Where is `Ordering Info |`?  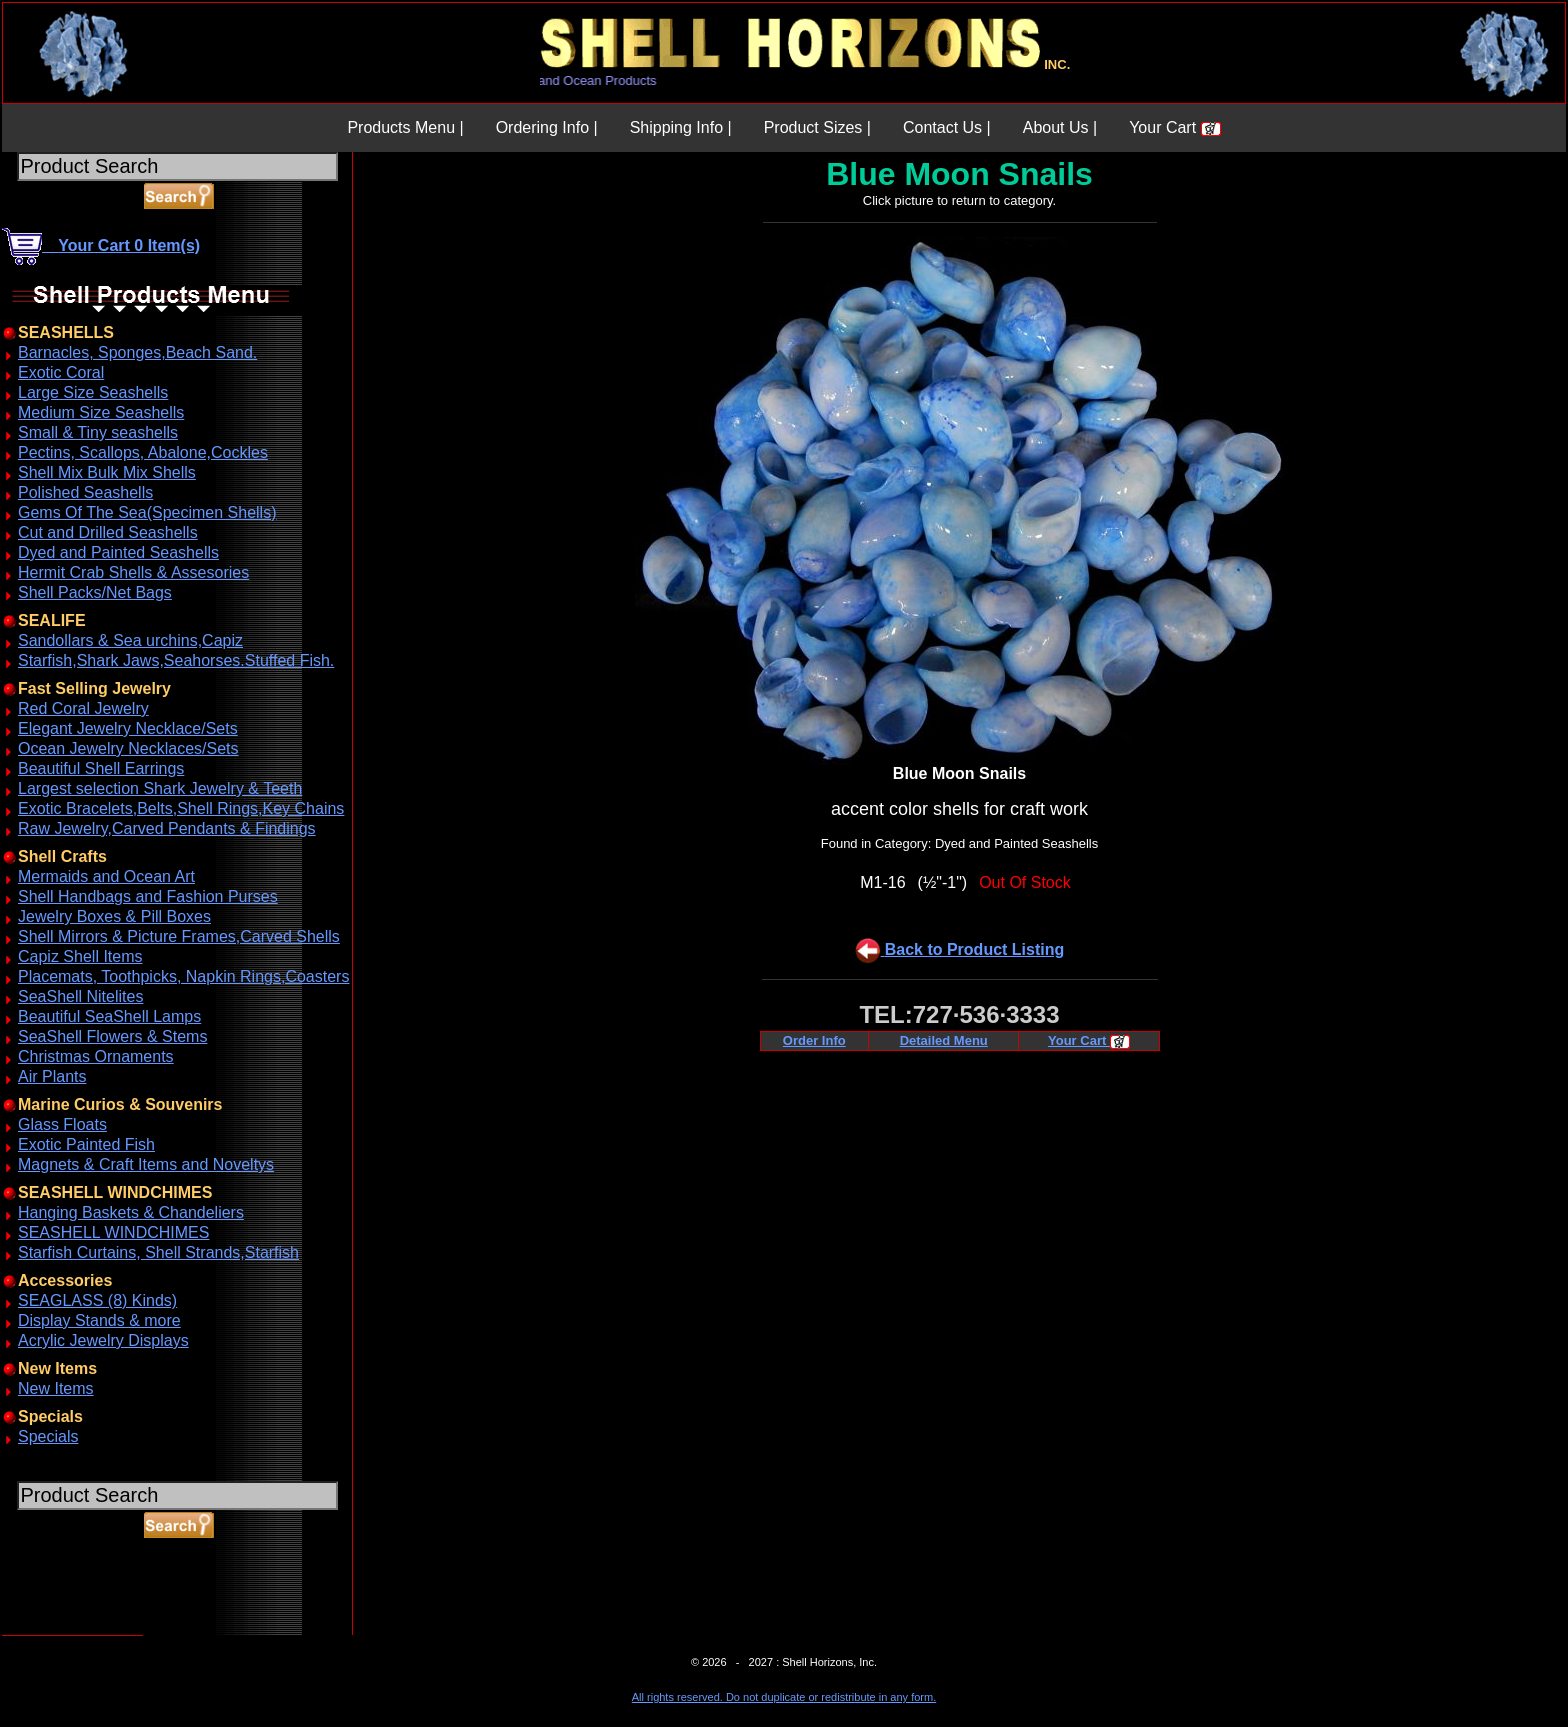
Ordering Info | is located at coordinates (547, 127).